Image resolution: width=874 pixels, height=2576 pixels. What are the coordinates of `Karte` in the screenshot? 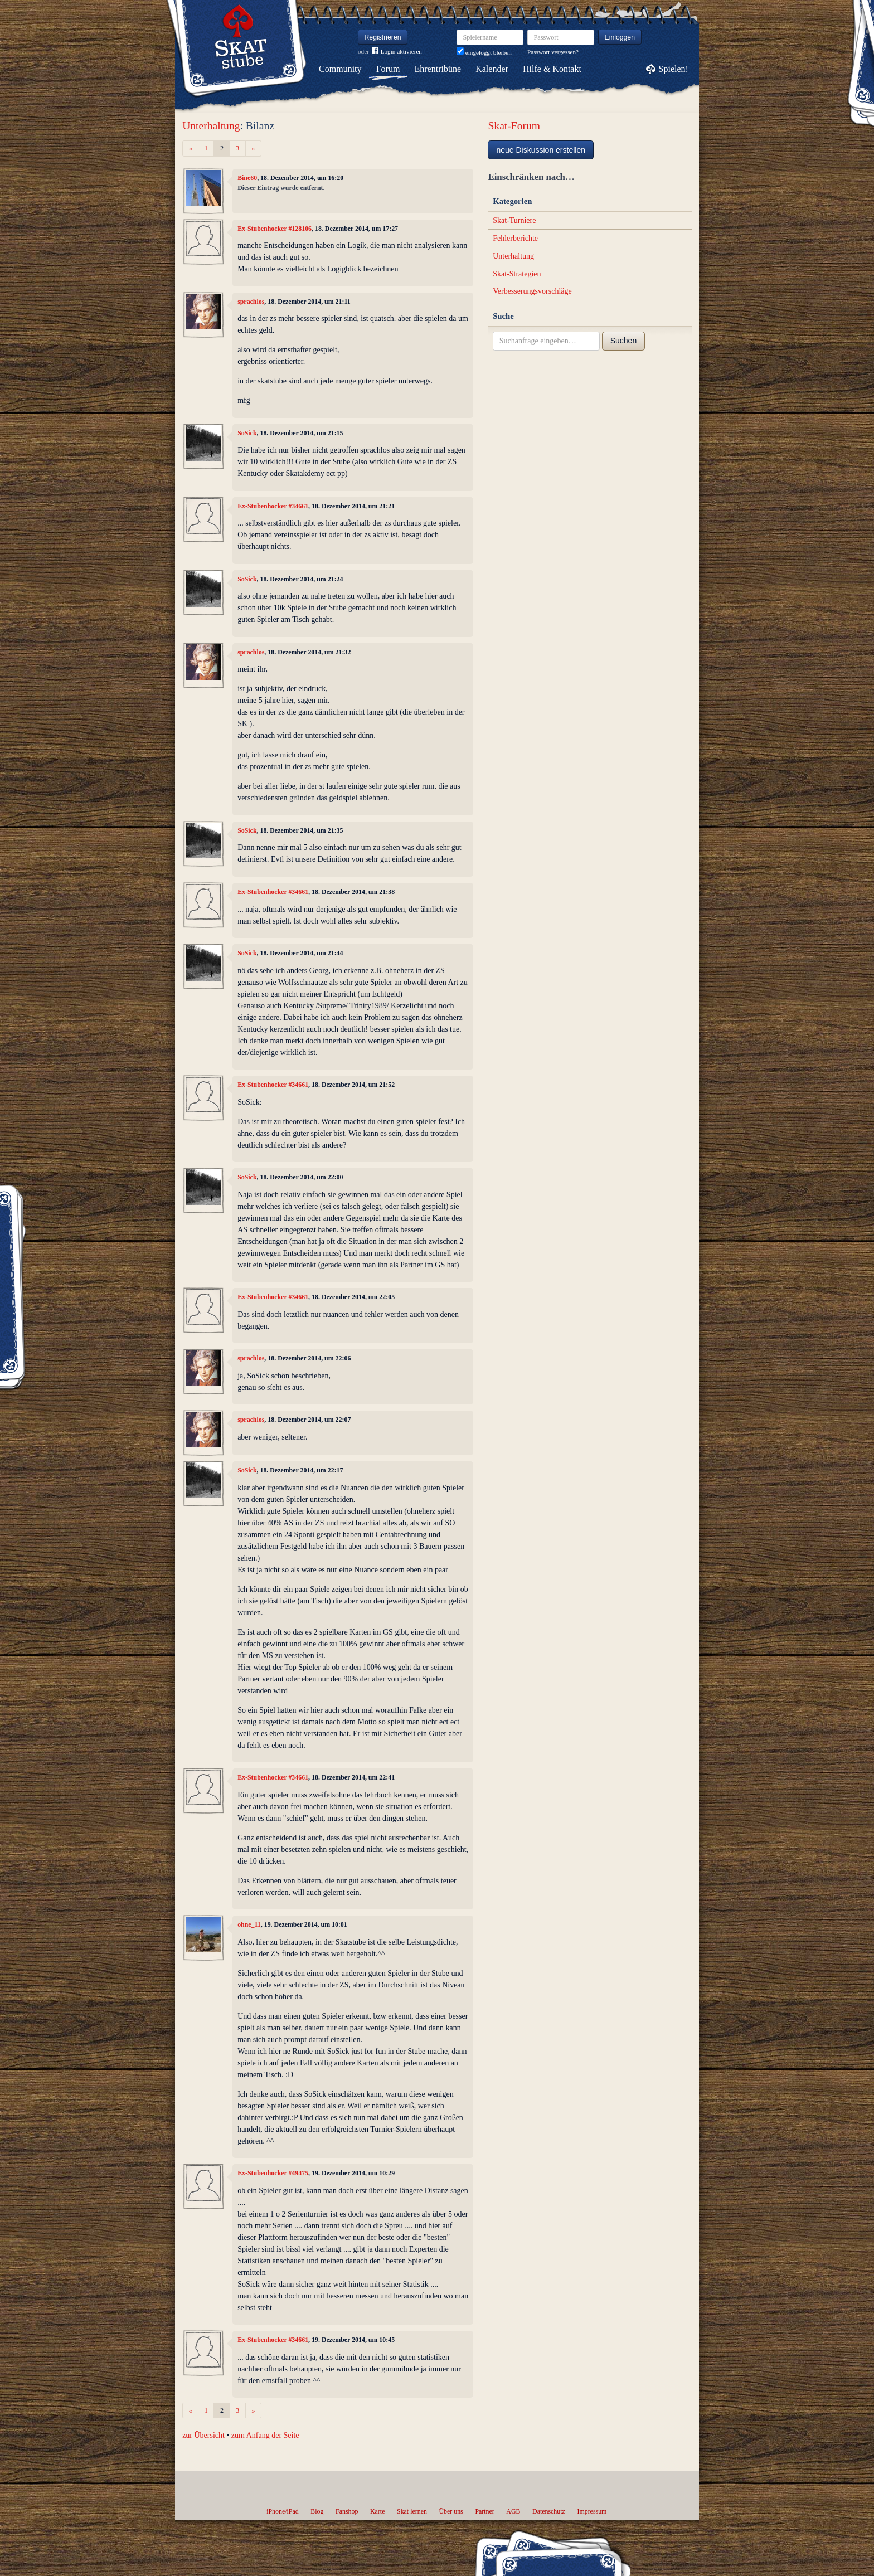 It's located at (377, 2511).